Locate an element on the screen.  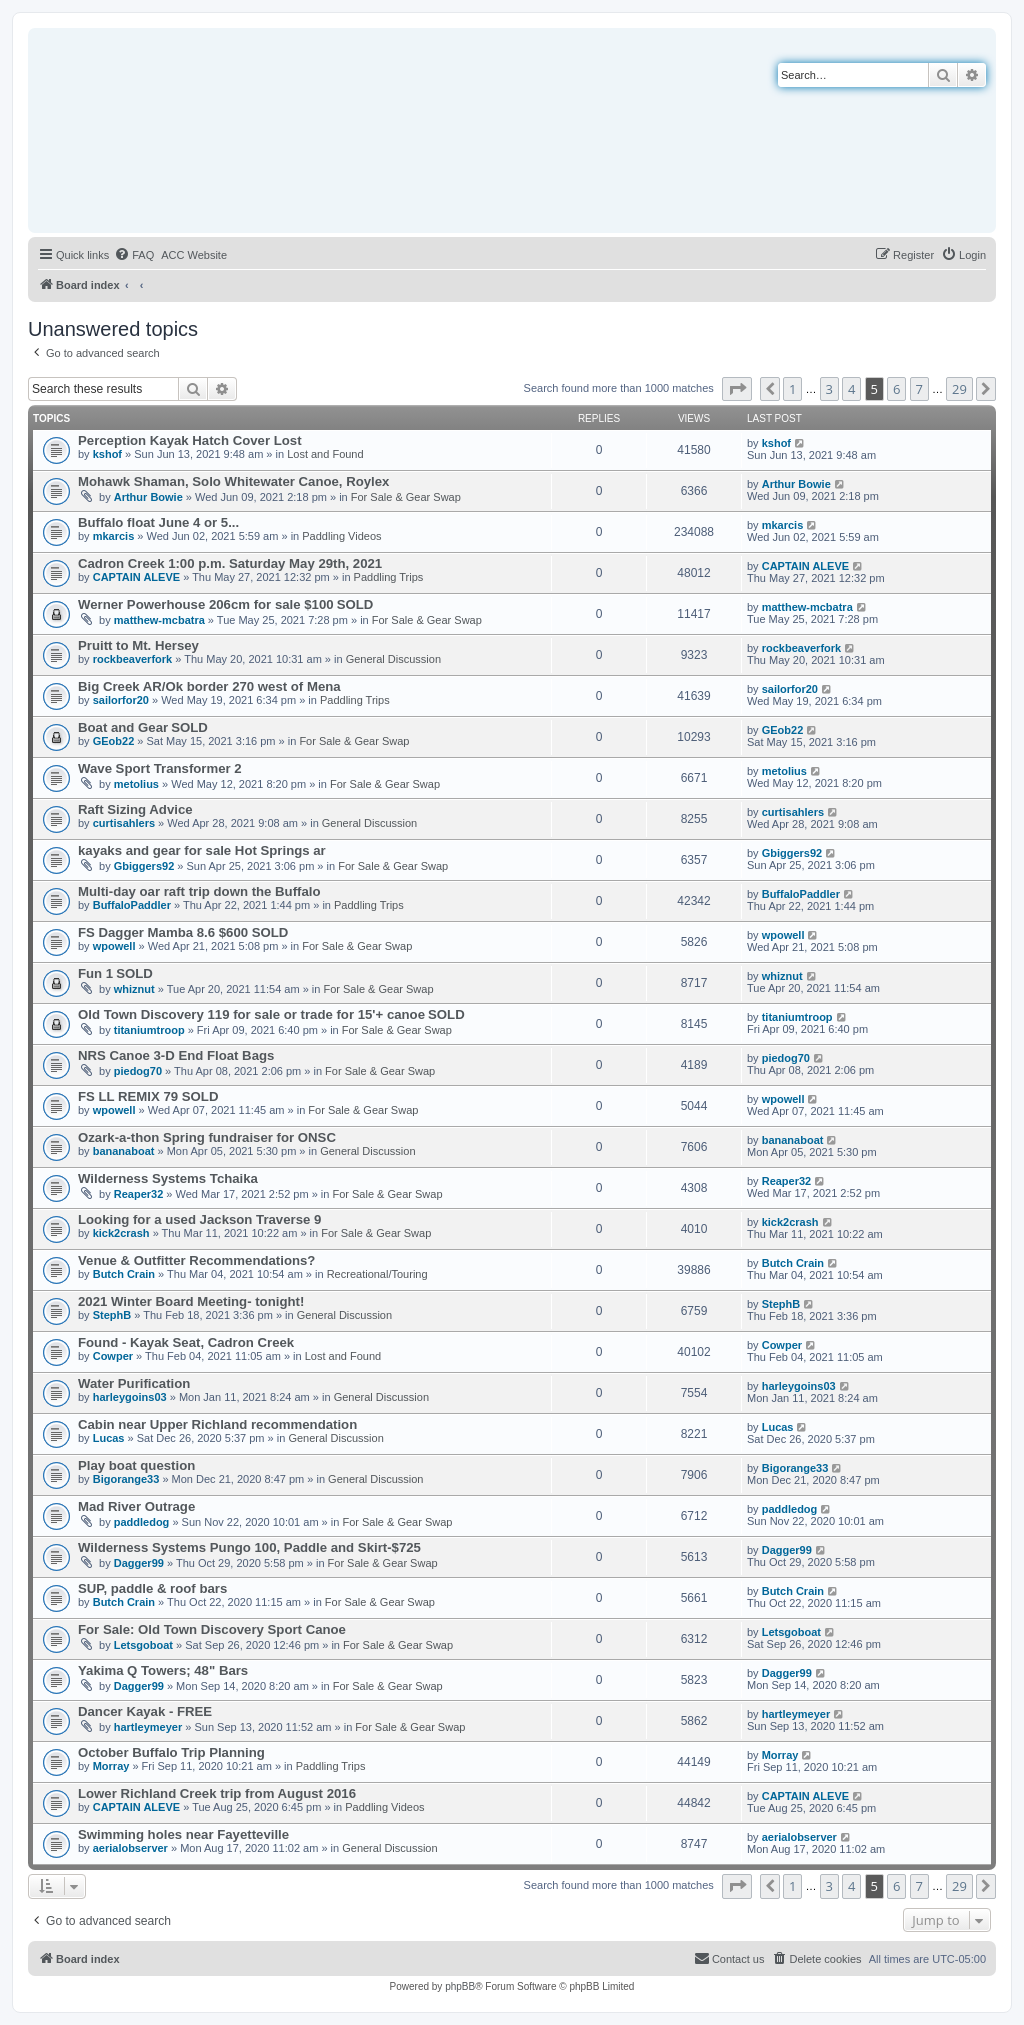
matthew-mcbatra is located at coordinates (159, 620).